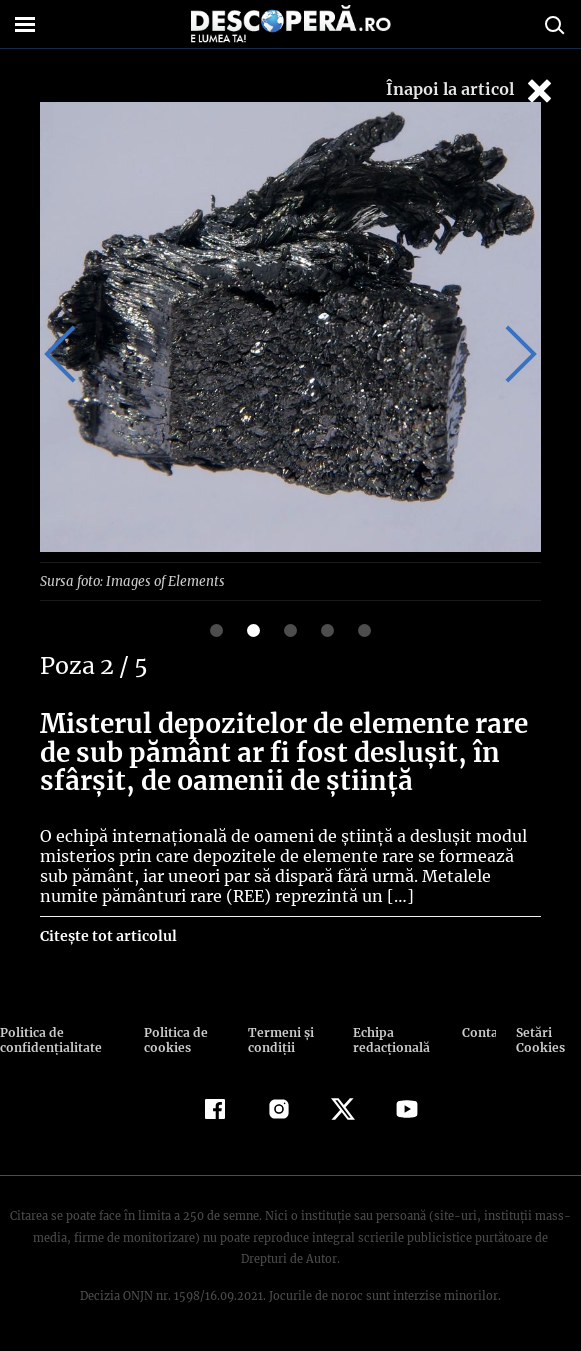 The image size is (581, 1351). I want to click on Termeni şi condiţii, so click(278, 1039).